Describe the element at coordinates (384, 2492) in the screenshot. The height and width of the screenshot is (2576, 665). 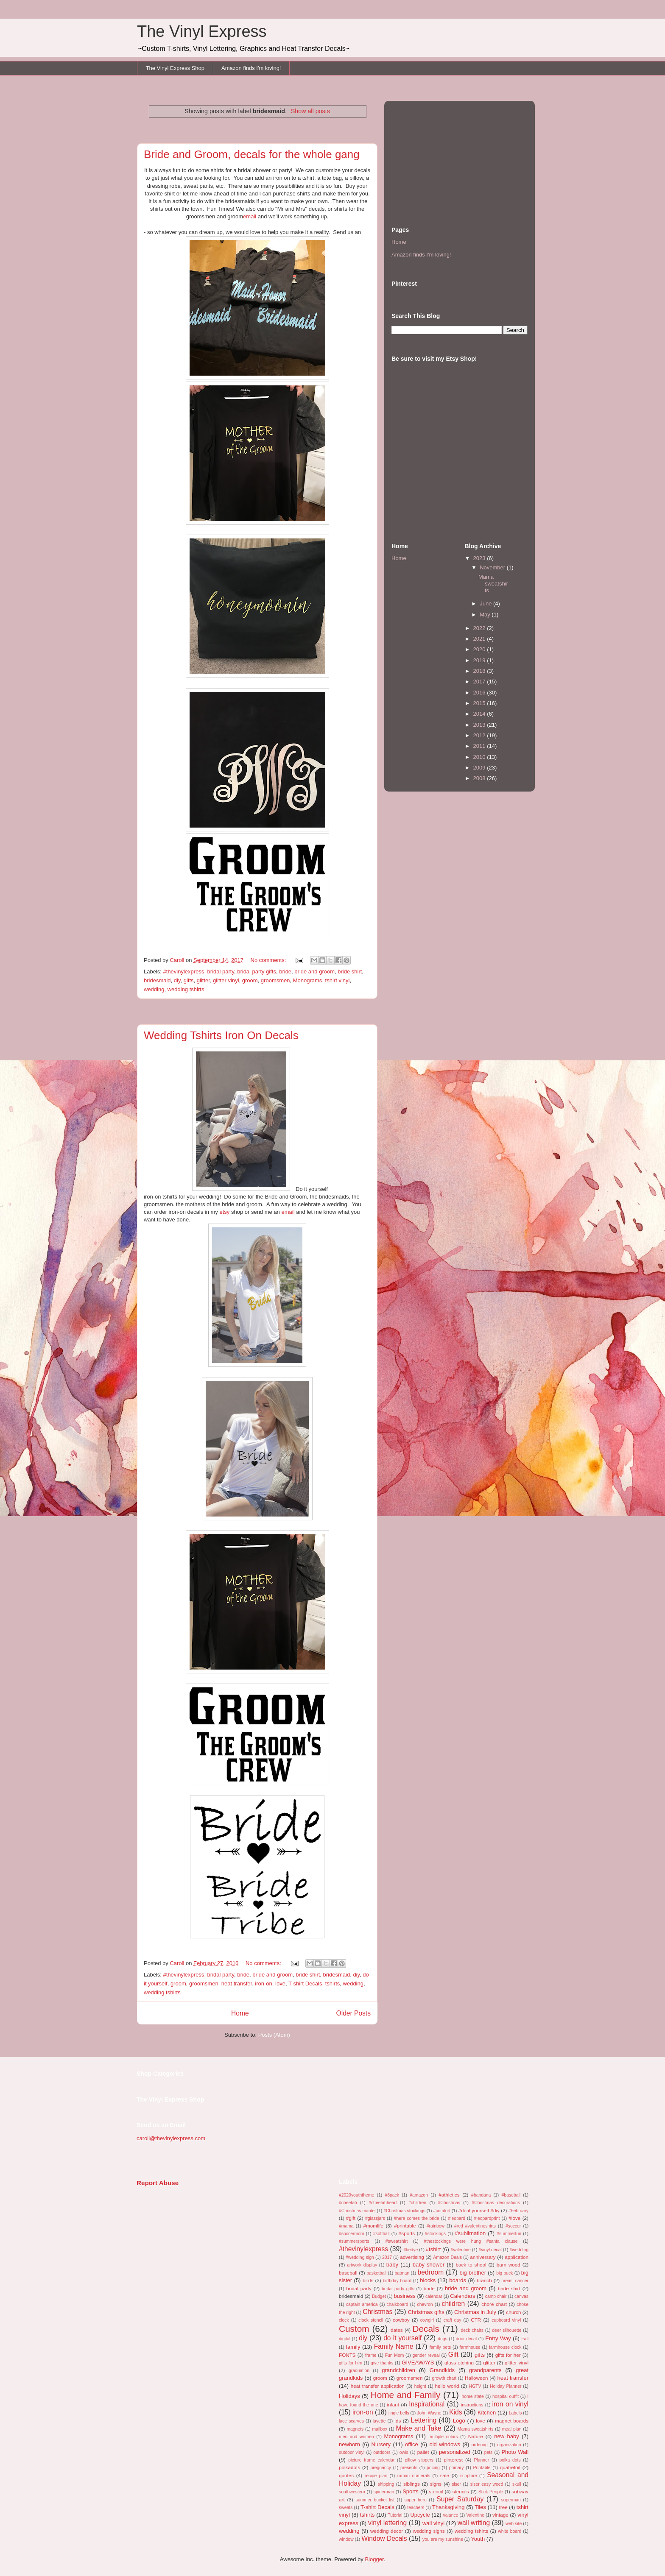
I see `spiderman` at that location.